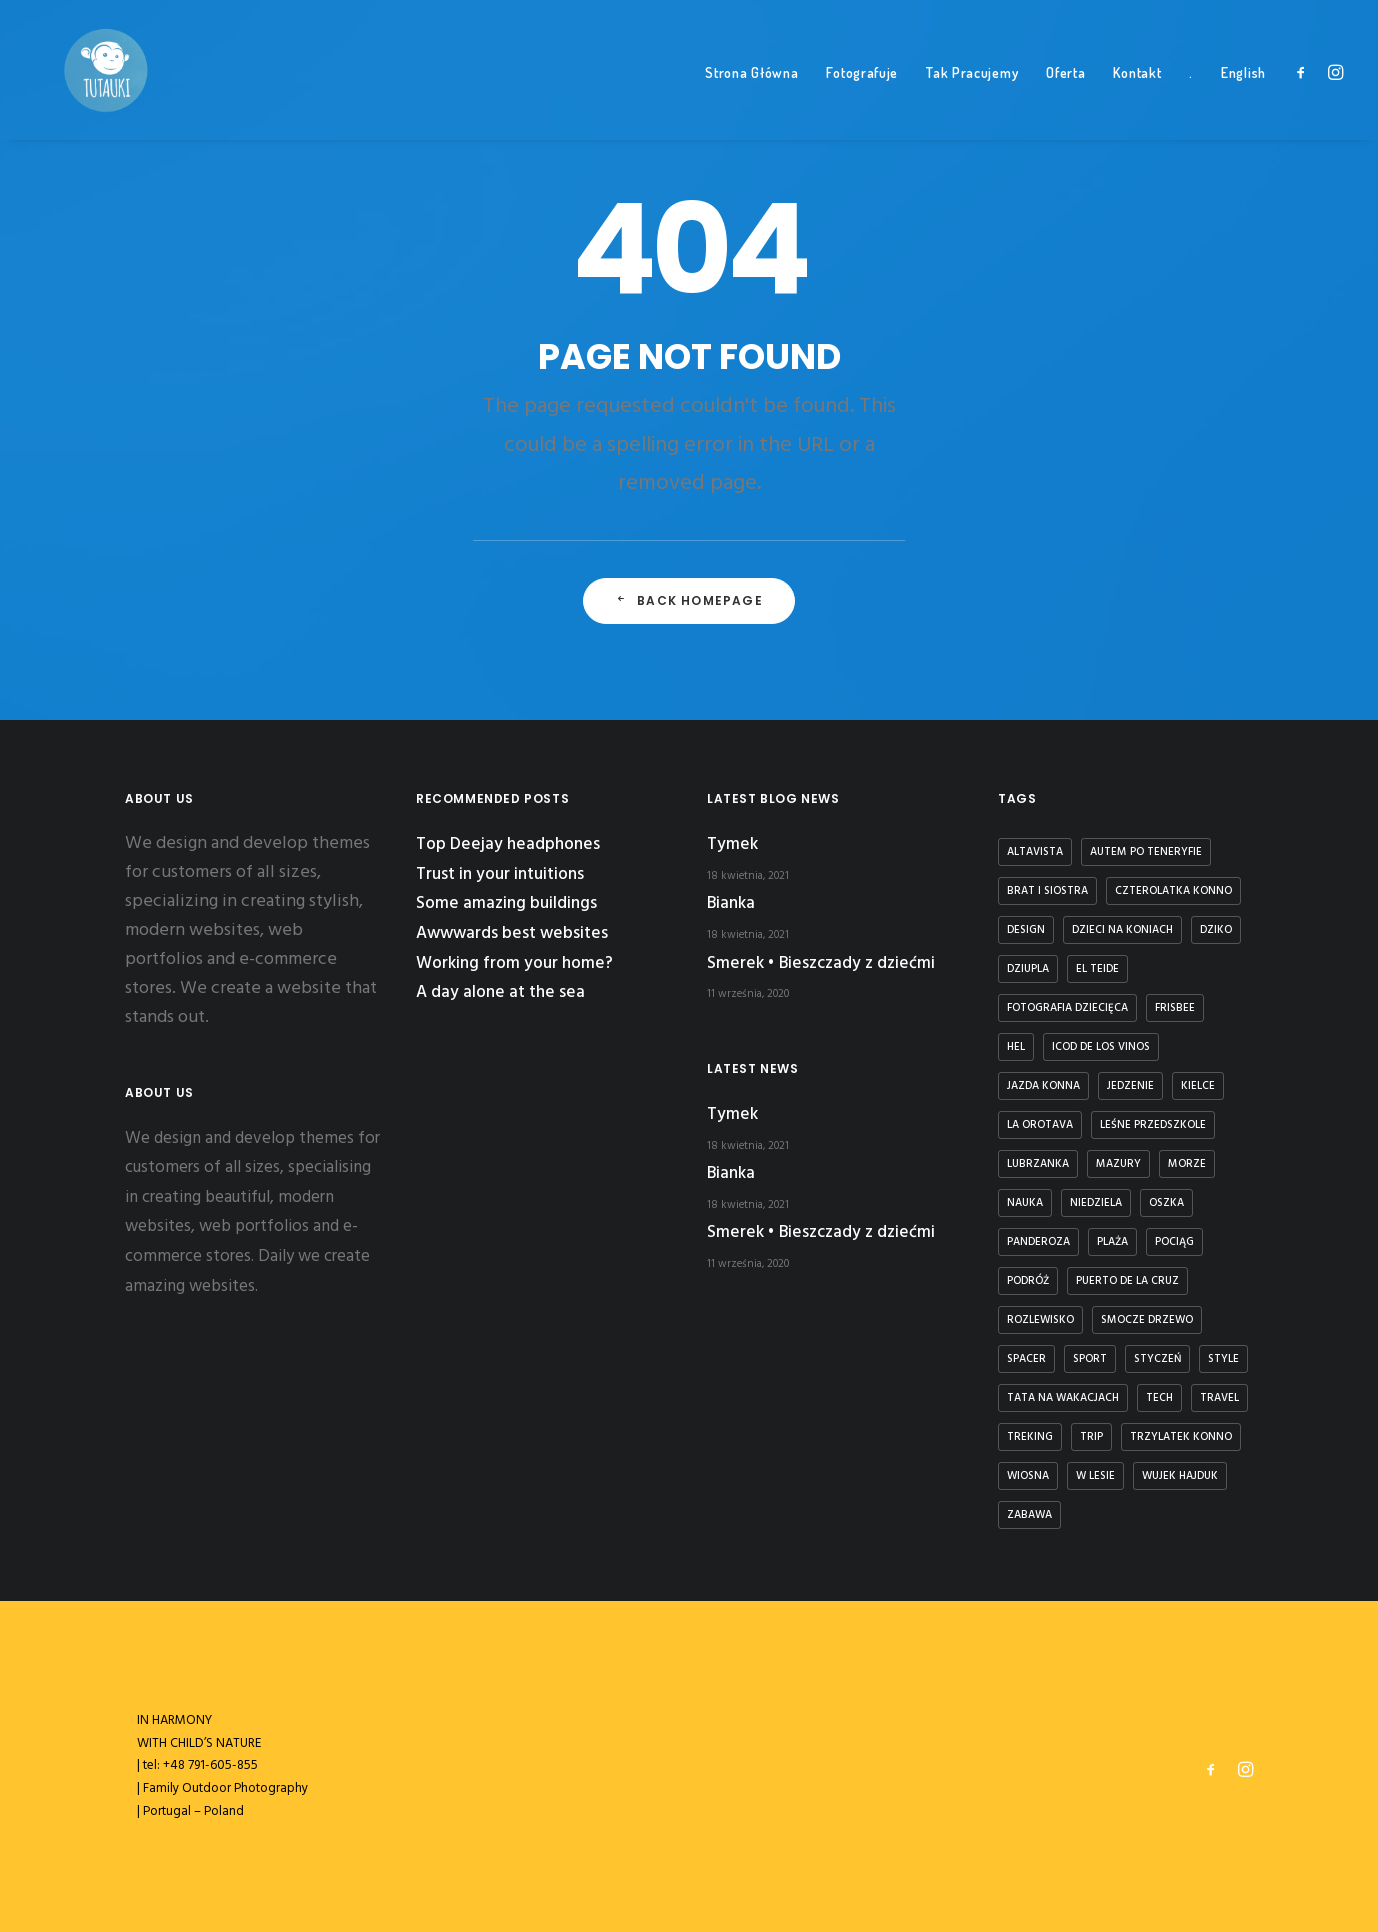  What do you see at coordinates (512, 933) in the screenshot?
I see `Awwwards best websites` at bounding box center [512, 933].